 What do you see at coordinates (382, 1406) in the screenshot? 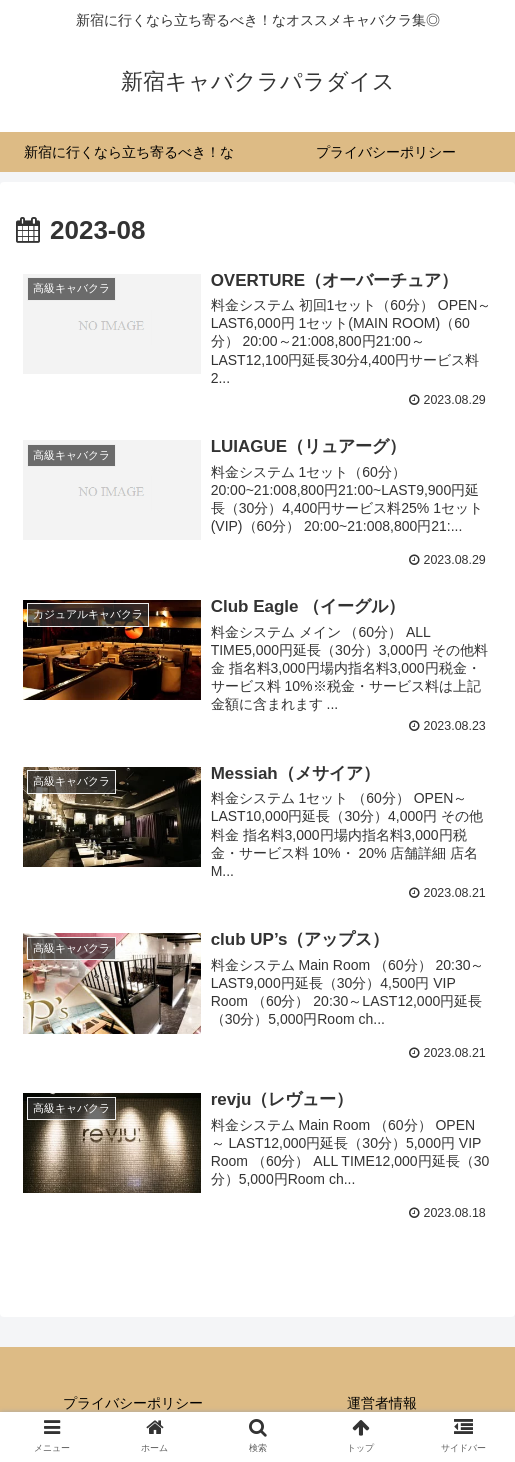
I see `運営者情報` at bounding box center [382, 1406].